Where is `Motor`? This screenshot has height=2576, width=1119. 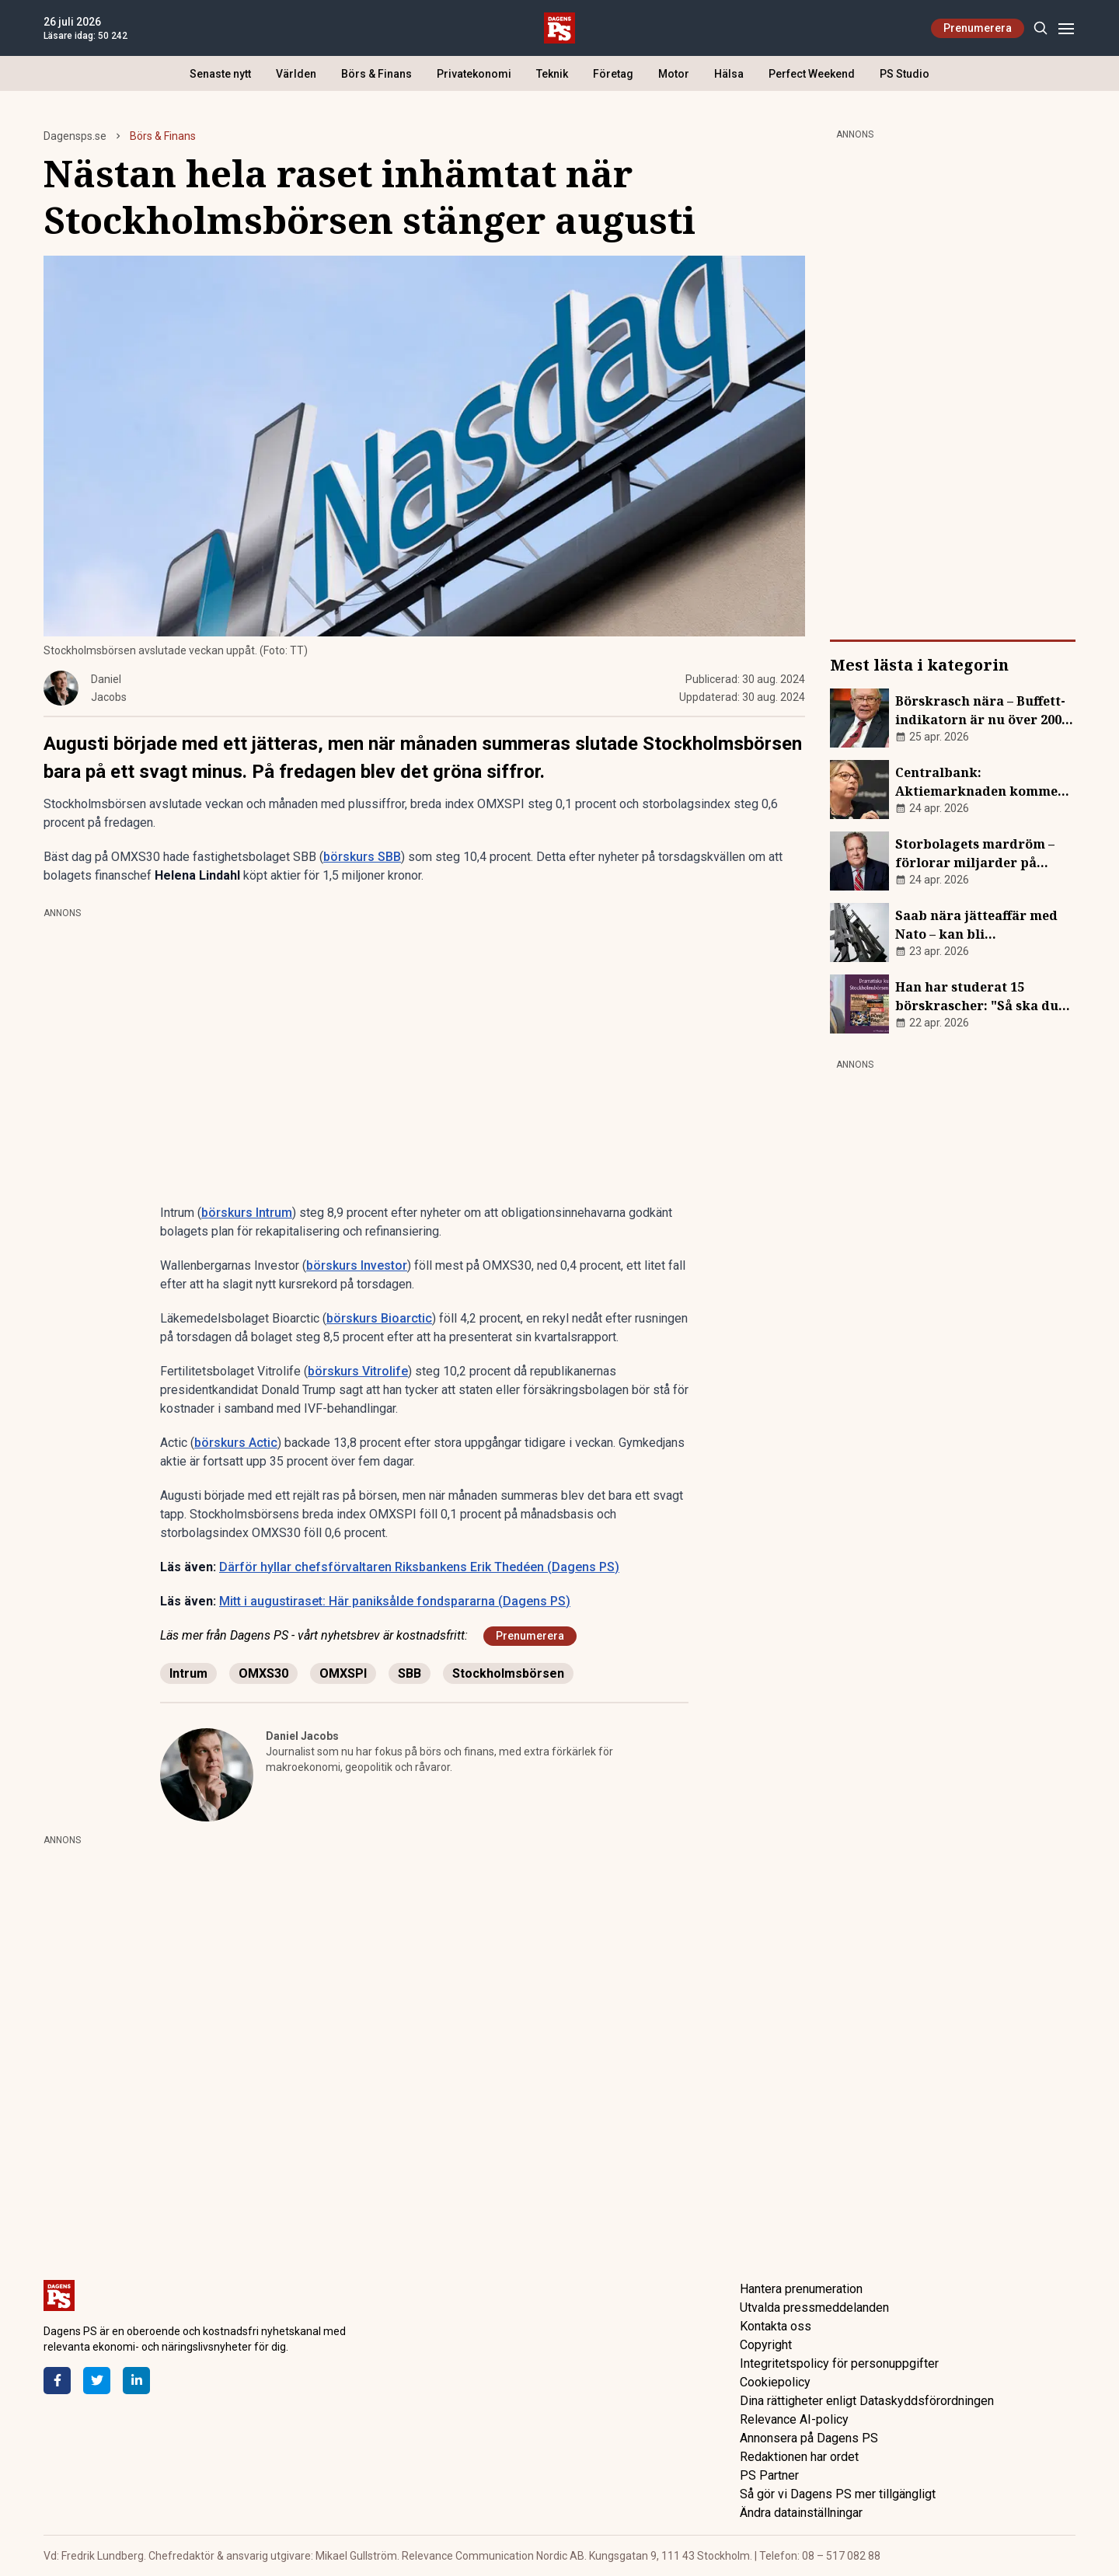
Motor is located at coordinates (673, 74).